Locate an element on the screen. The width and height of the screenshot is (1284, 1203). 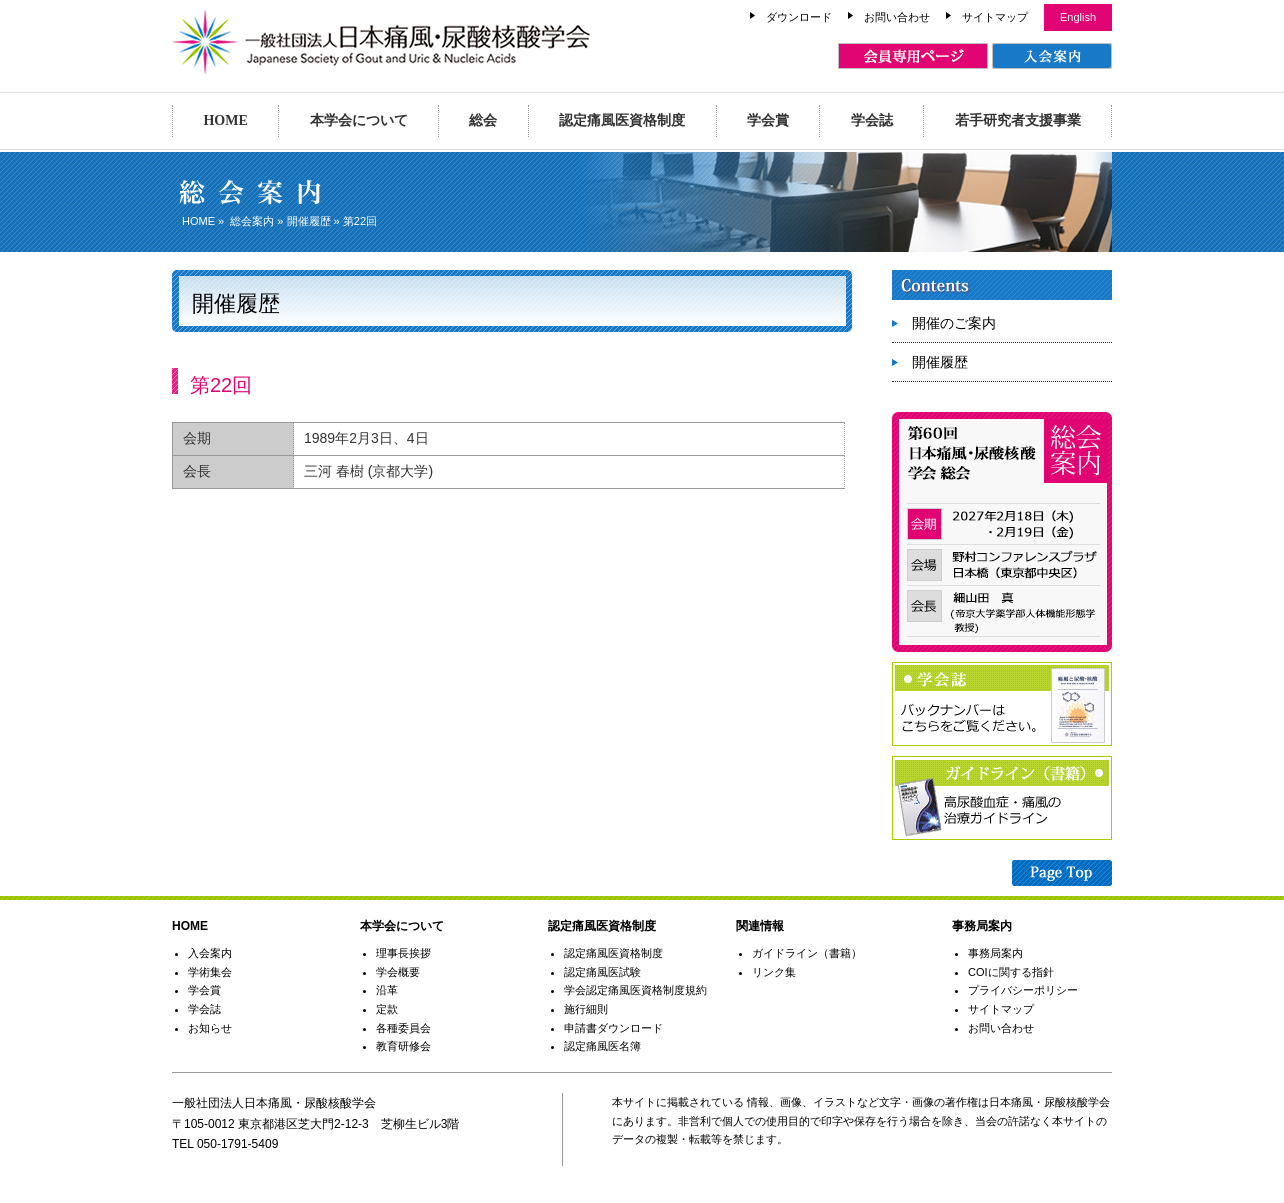
事務局案内 is located at coordinates (995, 953).